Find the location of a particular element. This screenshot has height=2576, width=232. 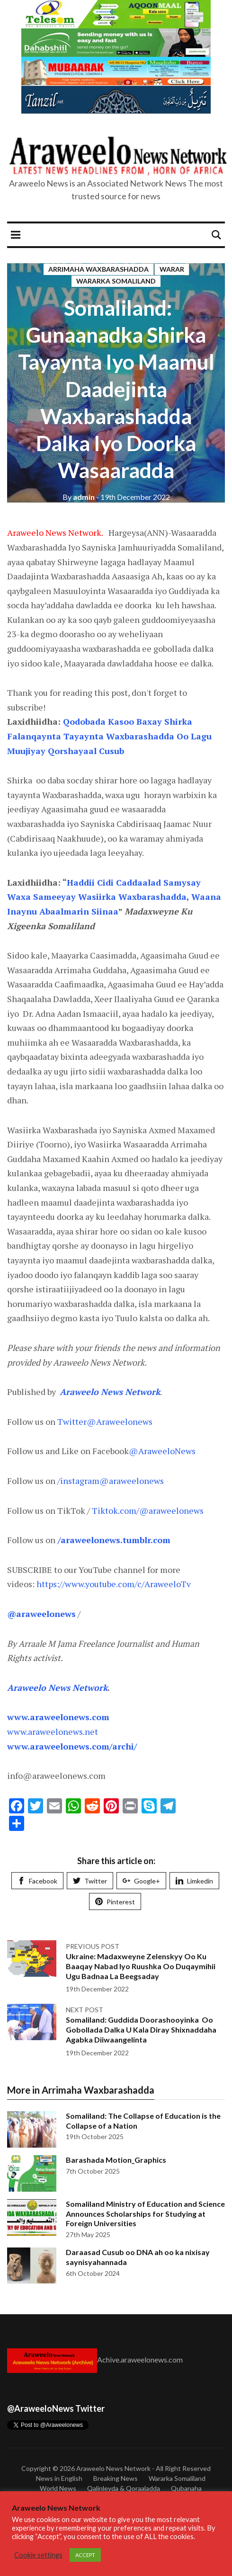

Google+ is located at coordinates (141, 1881).